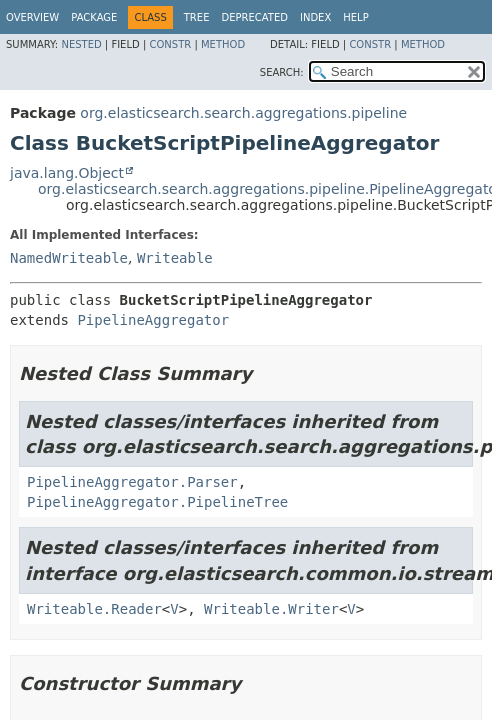 This screenshot has width=492, height=720. I want to click on PipelineAggregator, so click(153, 320).